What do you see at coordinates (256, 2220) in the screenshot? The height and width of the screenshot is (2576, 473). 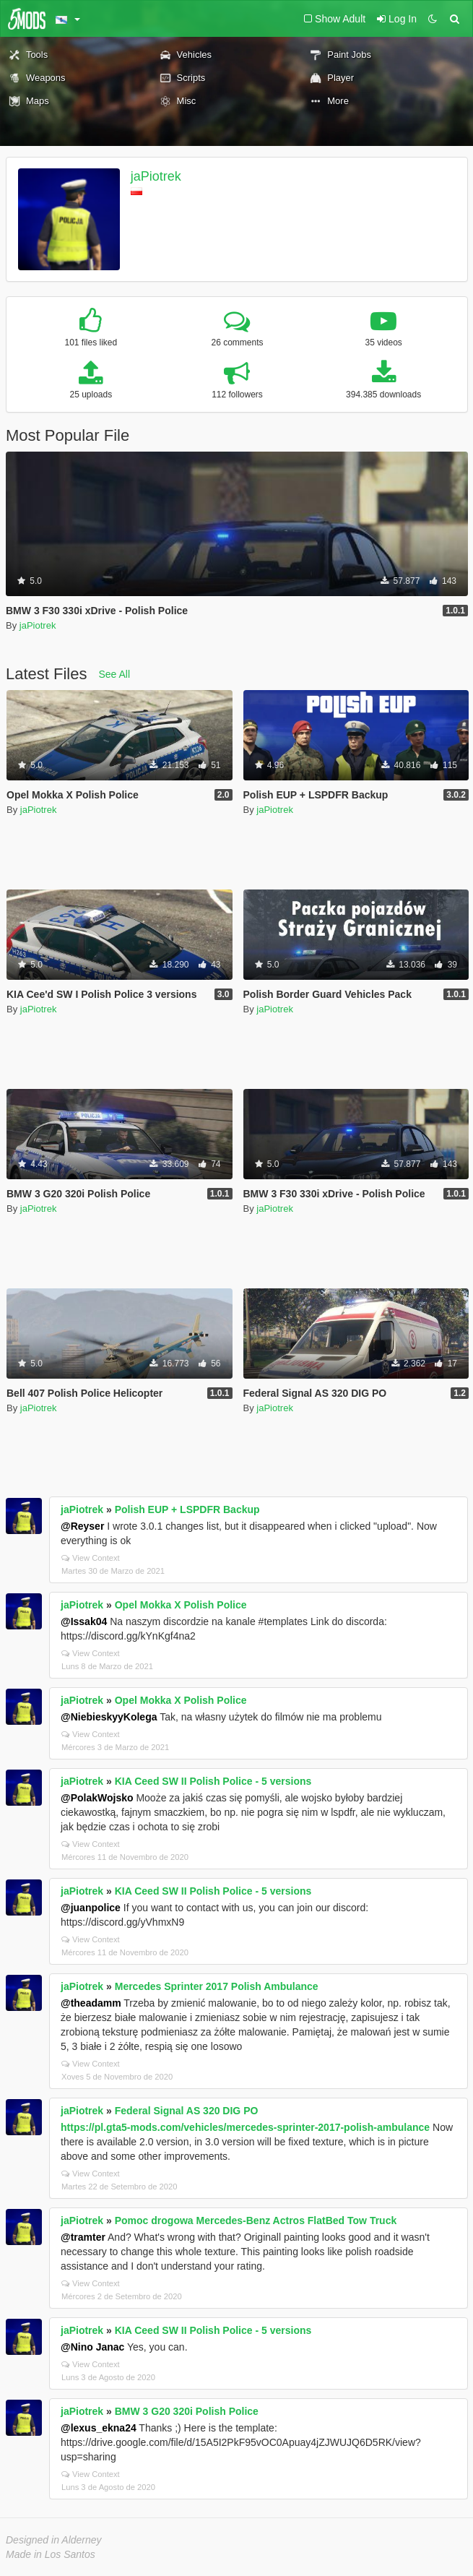 I see `Pomoc drogowa Mercedes-Benz Actros FlatBed Tow Truck` at bounding box center [256, 2220].